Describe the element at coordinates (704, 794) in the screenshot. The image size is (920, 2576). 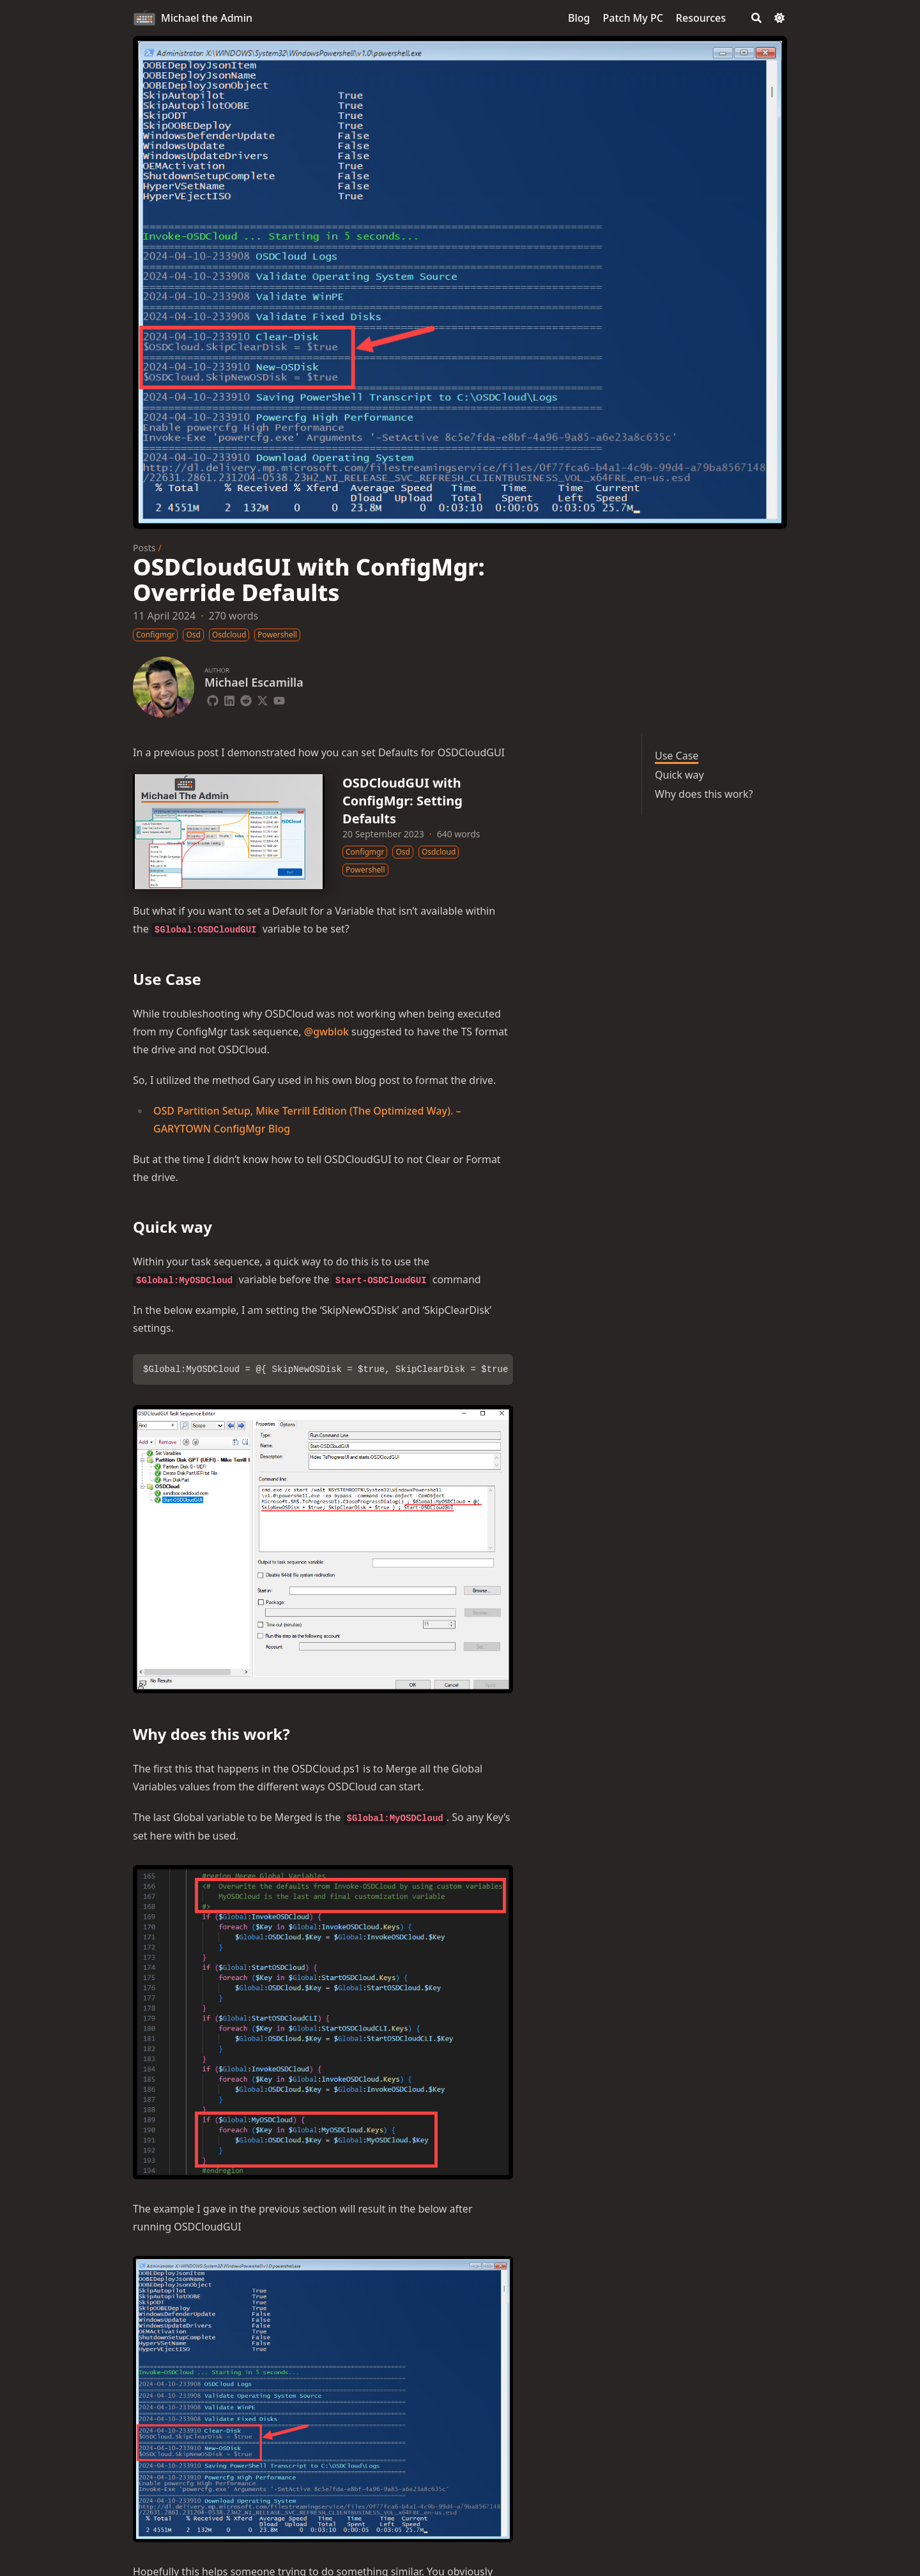
I see `Why does this work?` at that location.